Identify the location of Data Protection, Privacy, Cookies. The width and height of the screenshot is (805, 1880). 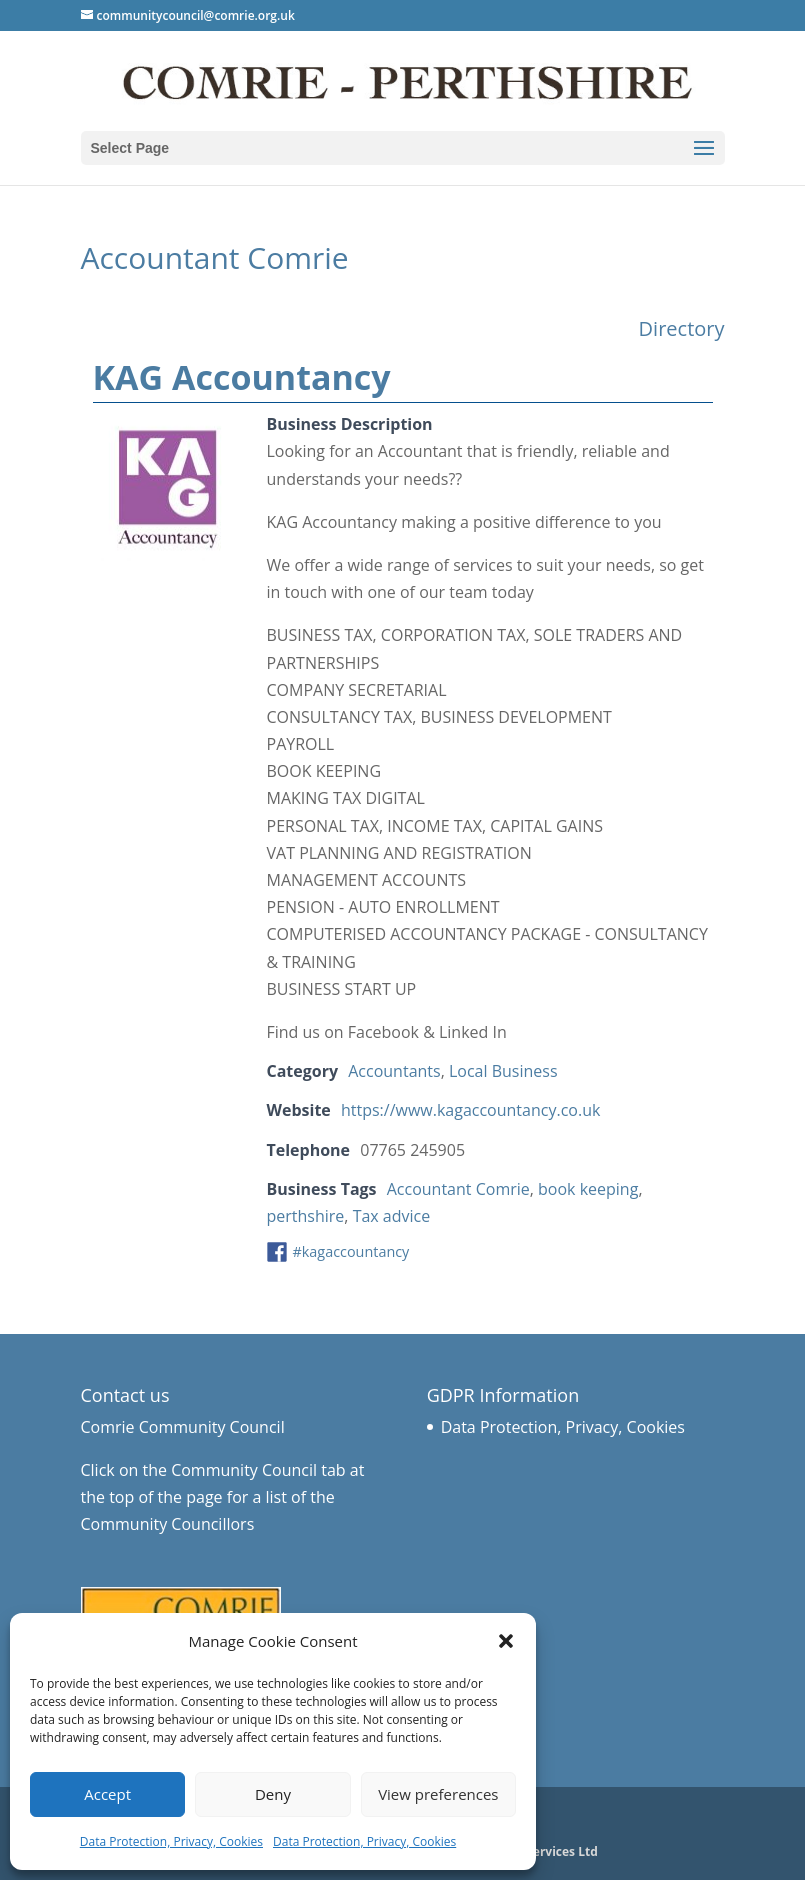
(171, 1841).